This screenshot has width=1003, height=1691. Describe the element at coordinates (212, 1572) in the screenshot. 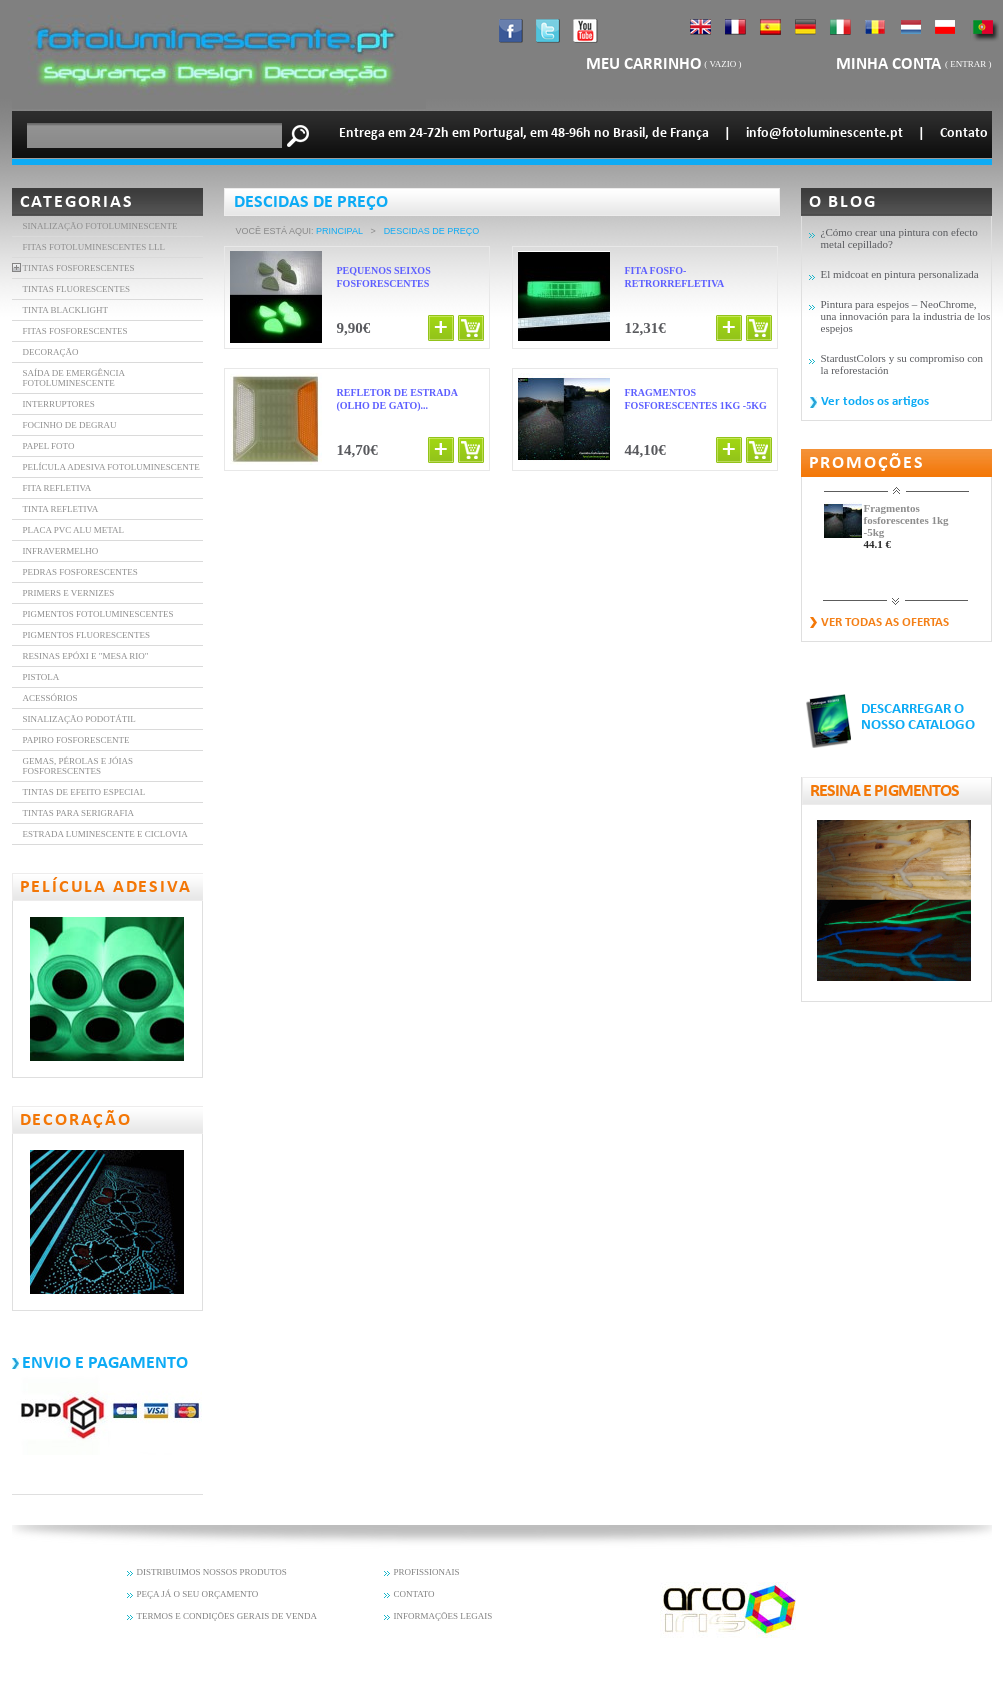

I see `DISTRIBUIMOS NOSSOS PRODUTOS` at that location.